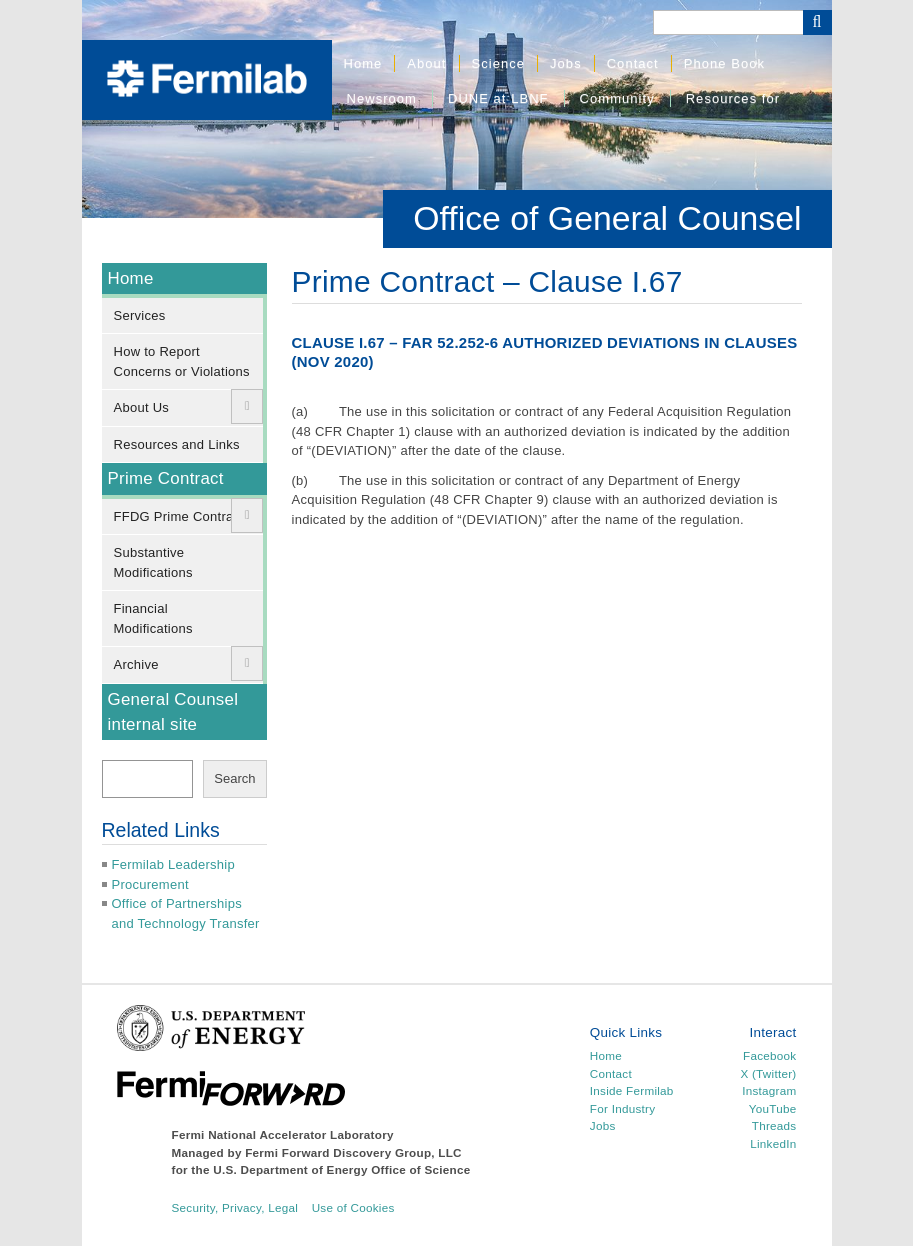 The image size is (913, 1246). What do you see at coordinates (182, 361) in the screenshot?
I see `How to Report Concerns or Violations` at bounding box center [182, 361].